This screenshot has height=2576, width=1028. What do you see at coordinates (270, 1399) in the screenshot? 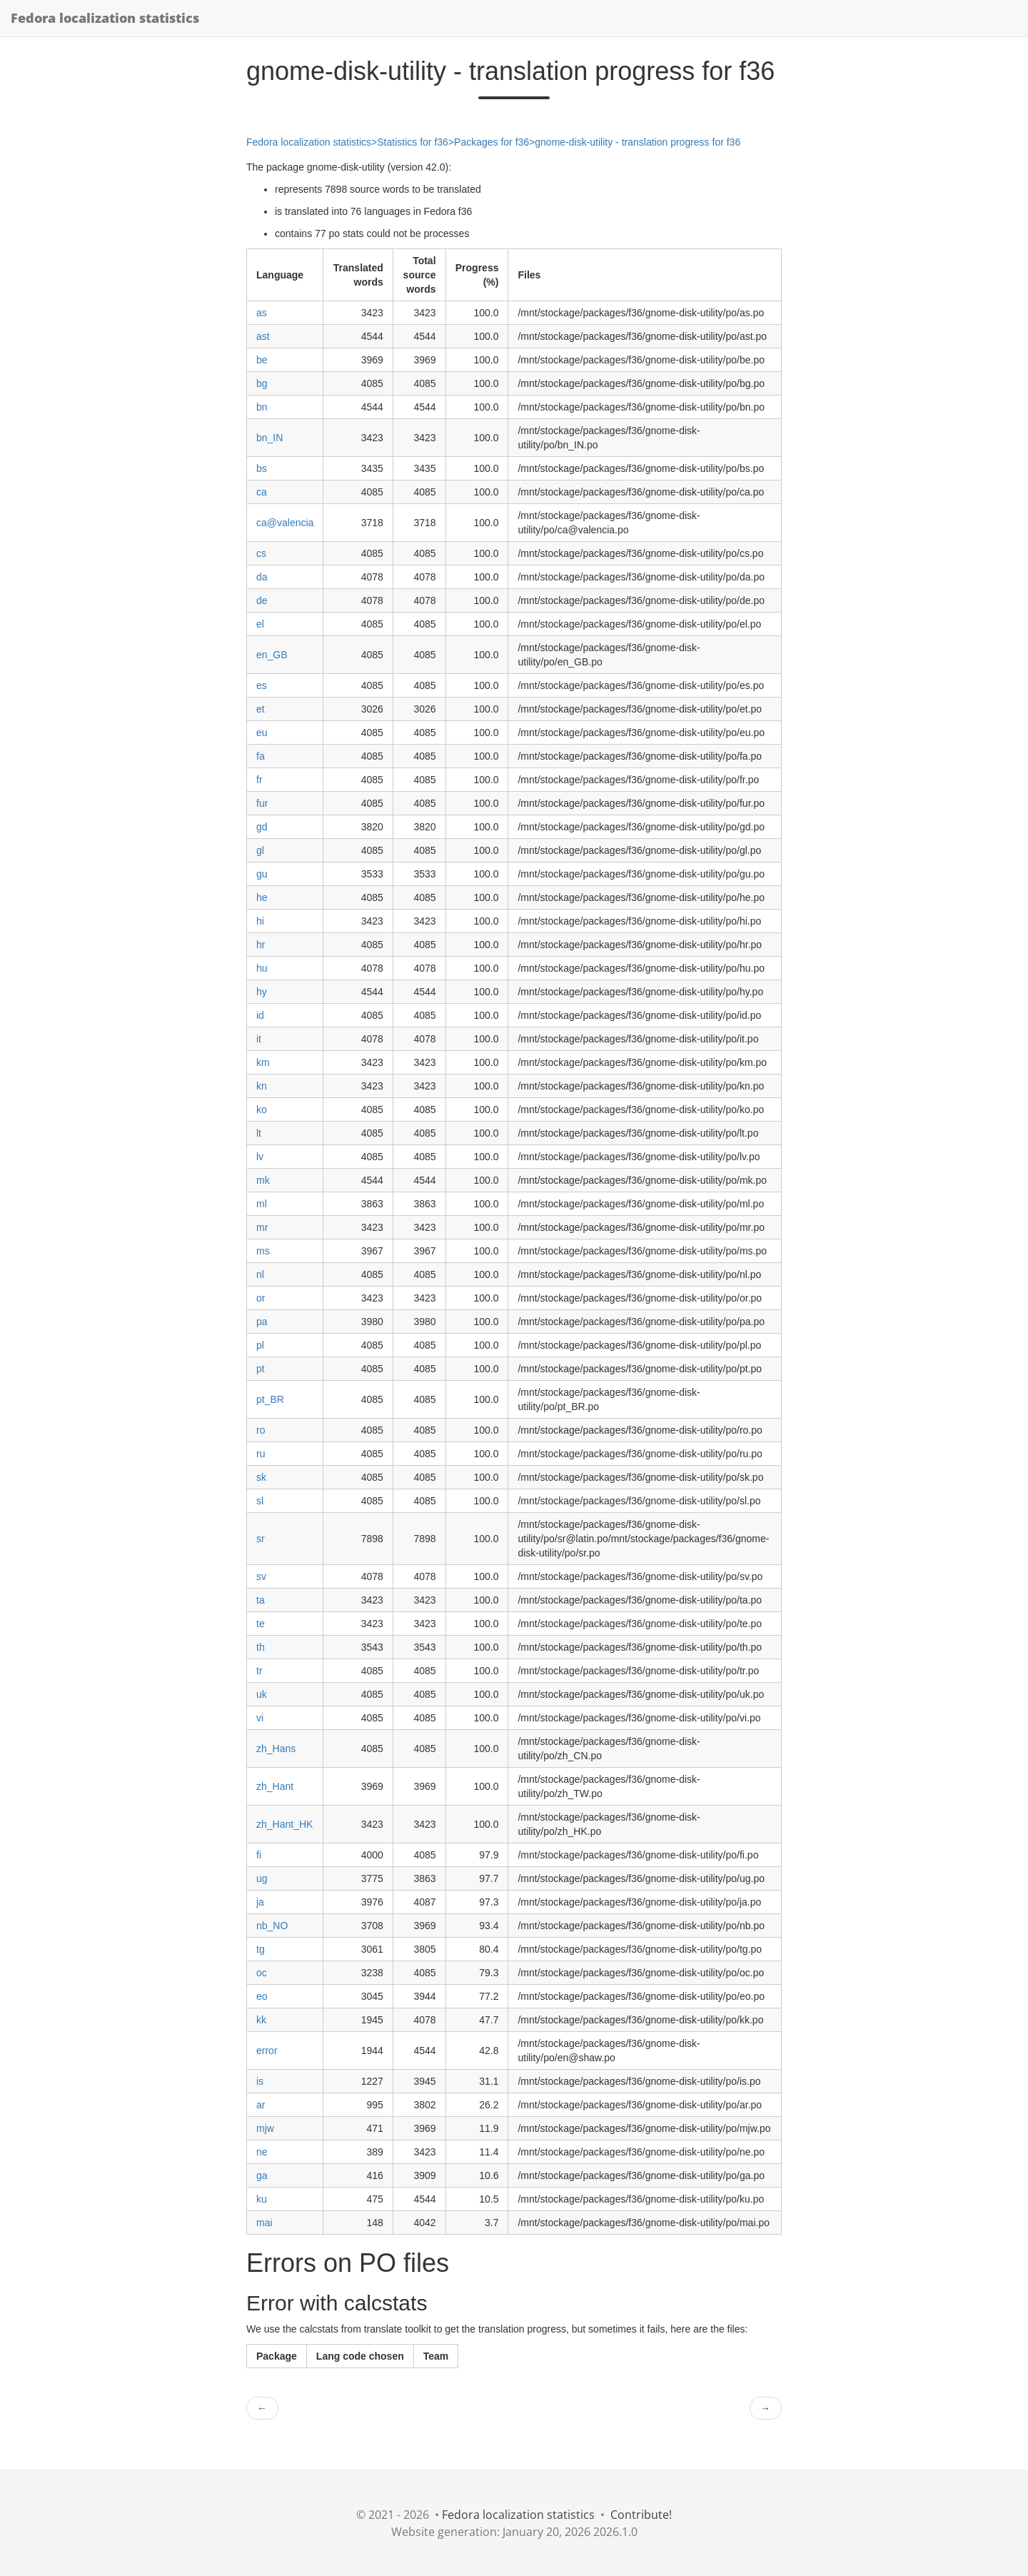
I see `pt_BR` at bounding box center [270, 1399].